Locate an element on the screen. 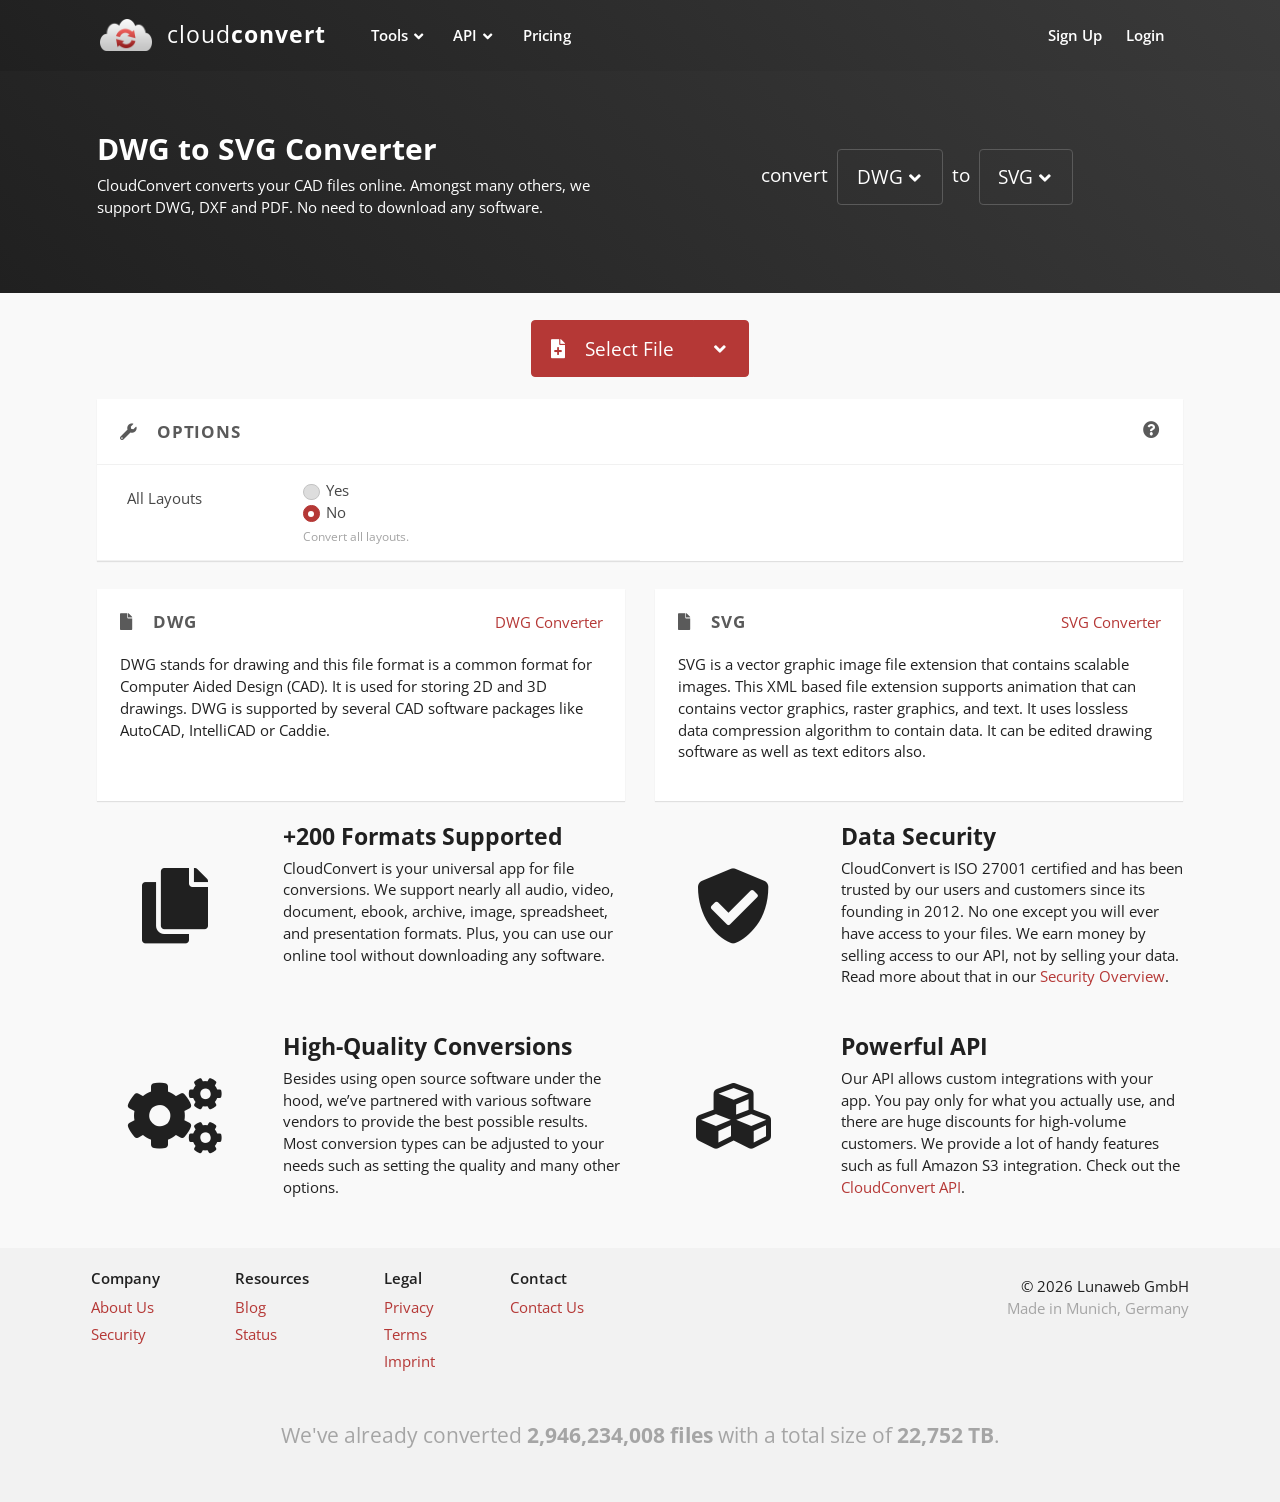  Security is located at coordinates (118, 1334).